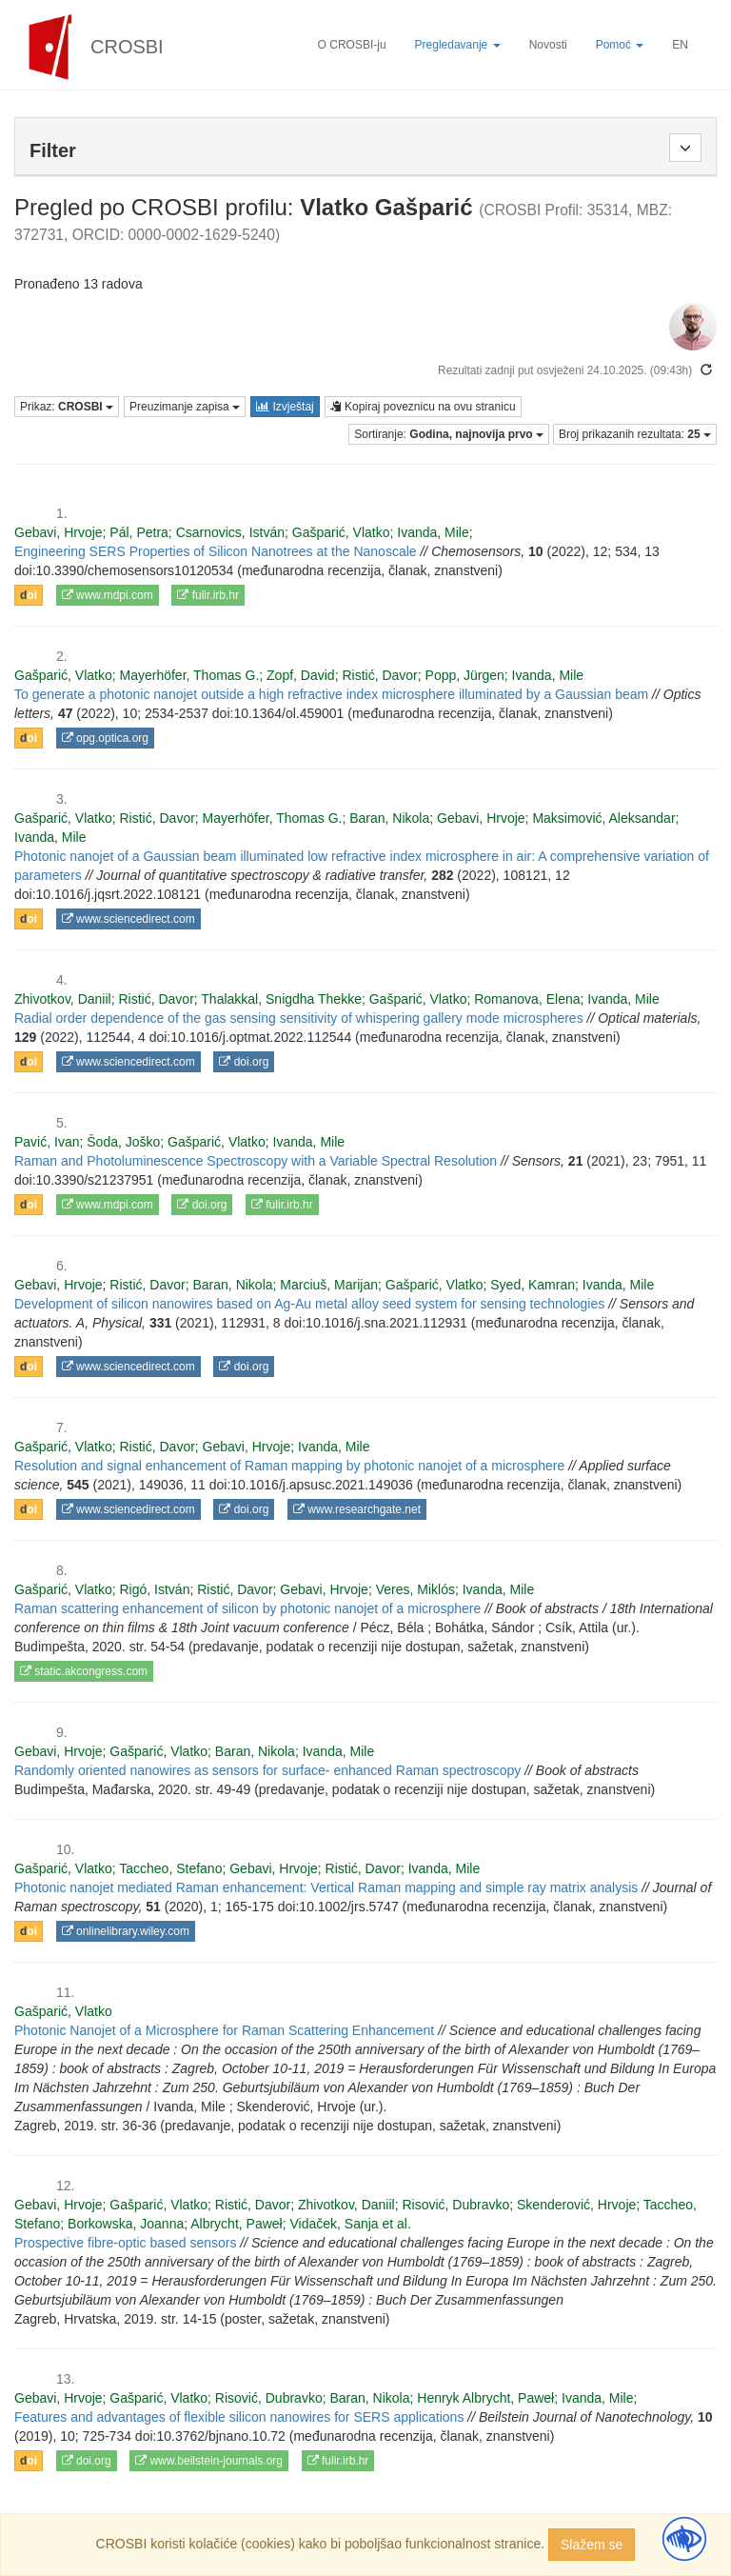  Describe the element at coordinates (635, 434) in the screenshot. I see `Broj prikazanih rezultata:` at that location.